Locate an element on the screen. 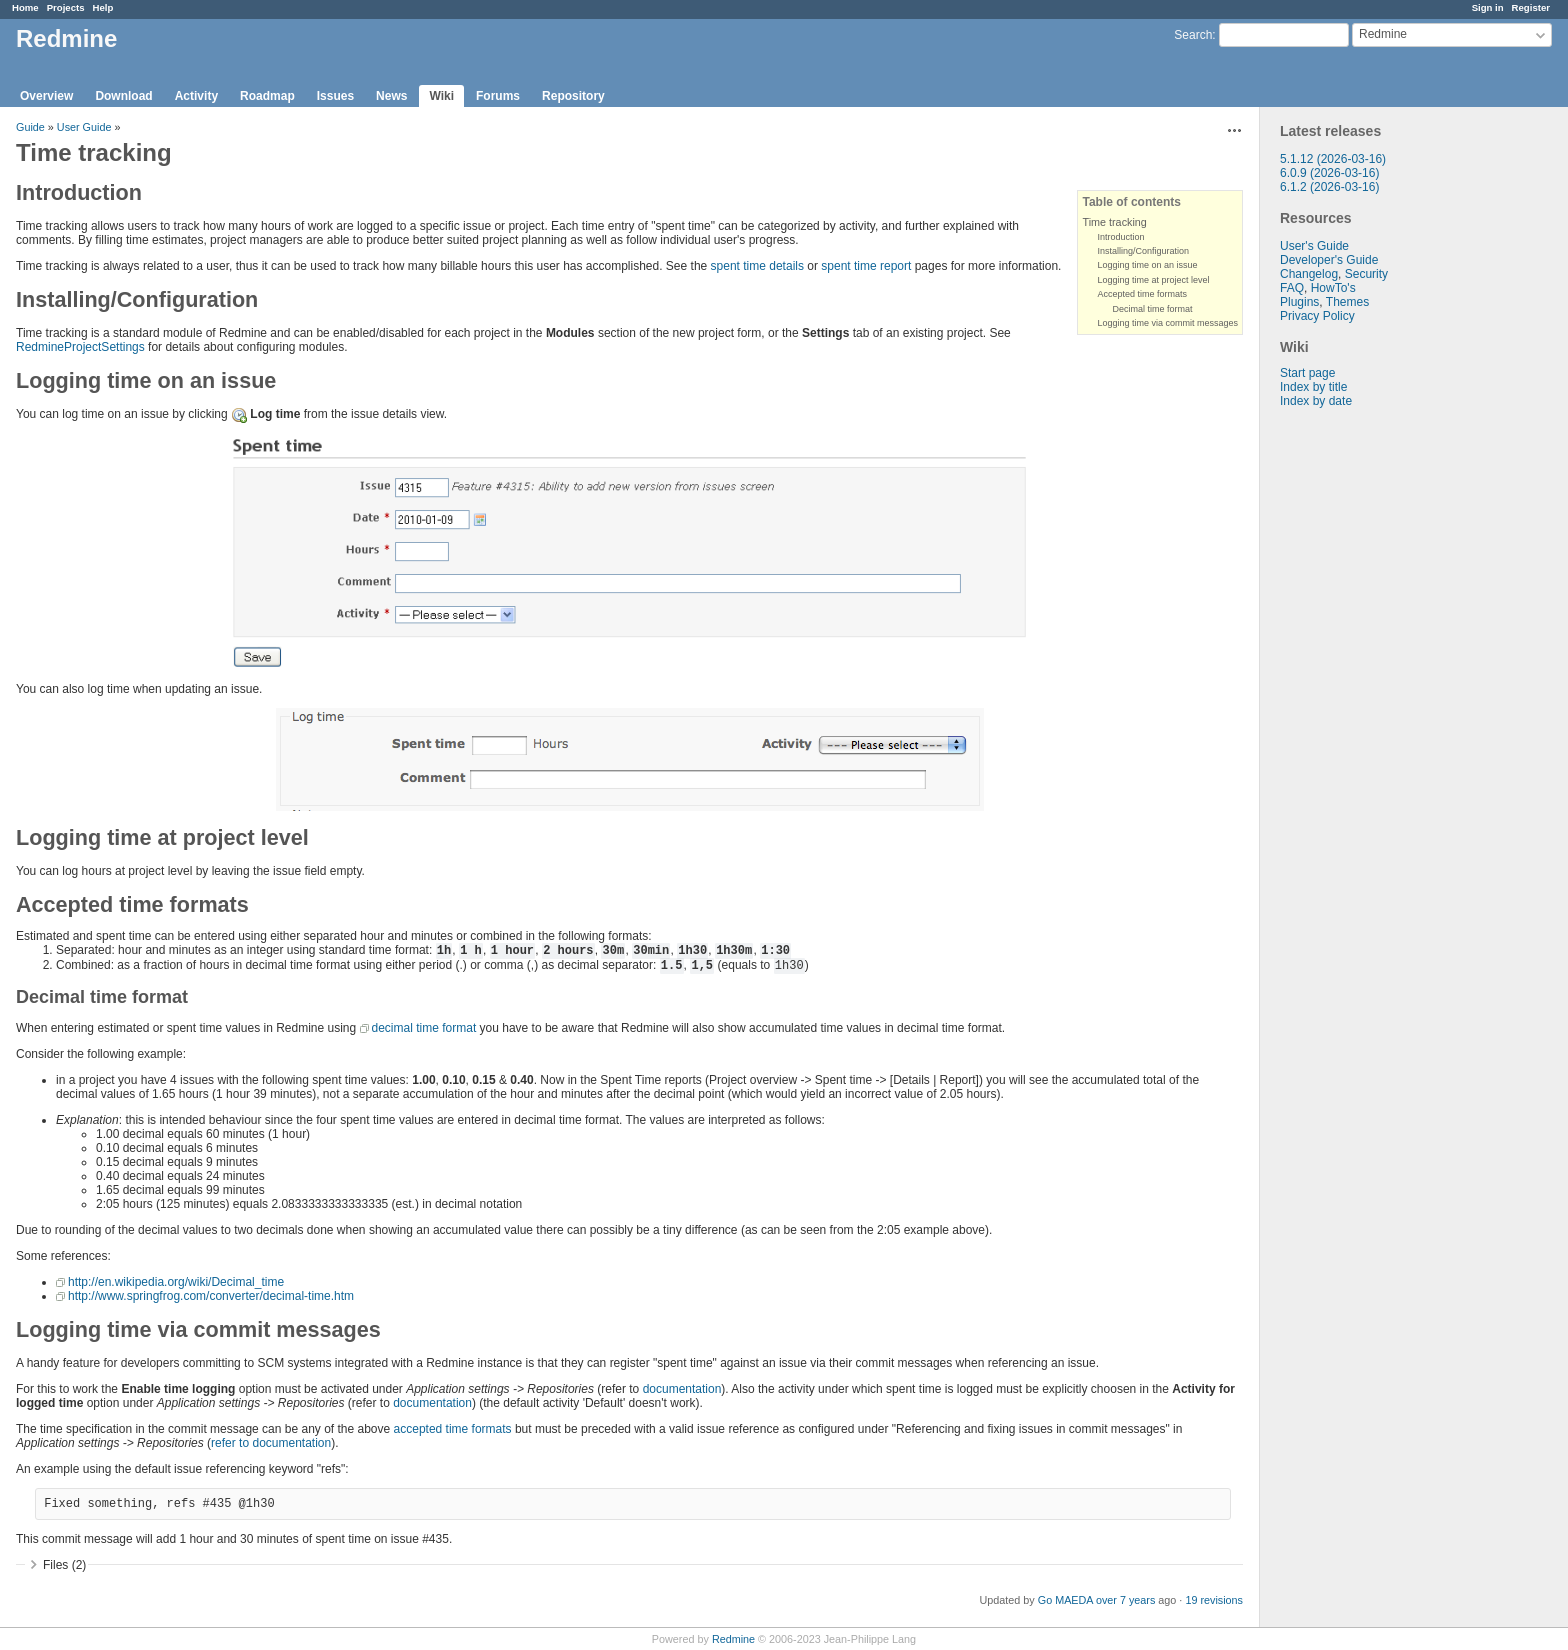 The width and height of the screenshot is (1568, 1650). Activity is located at coordinates (196, 96).